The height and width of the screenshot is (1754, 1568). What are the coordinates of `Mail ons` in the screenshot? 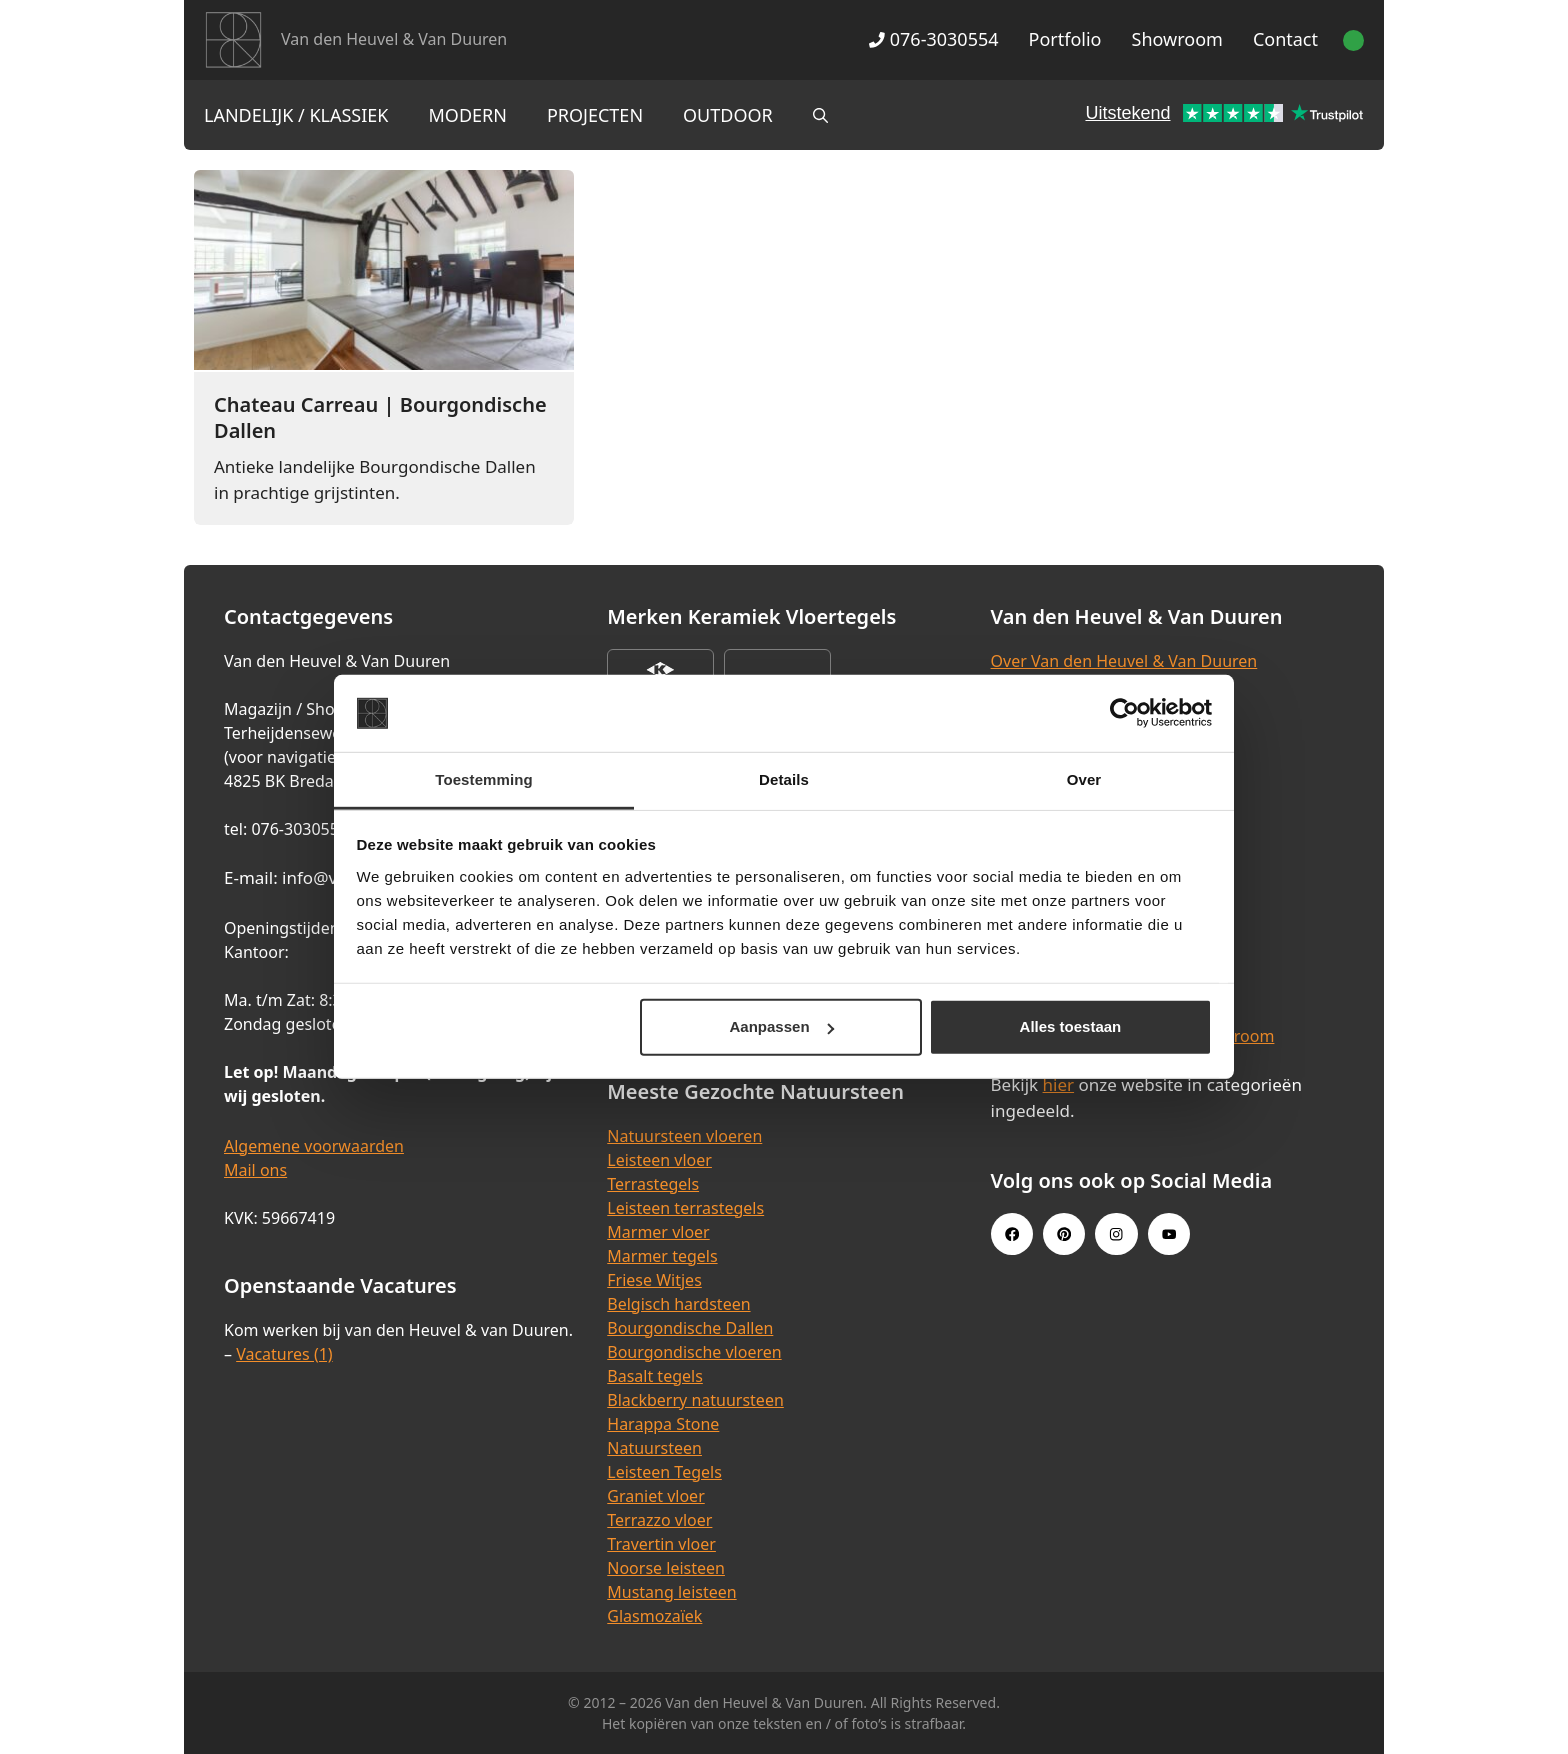 It's located at (255, 1170).